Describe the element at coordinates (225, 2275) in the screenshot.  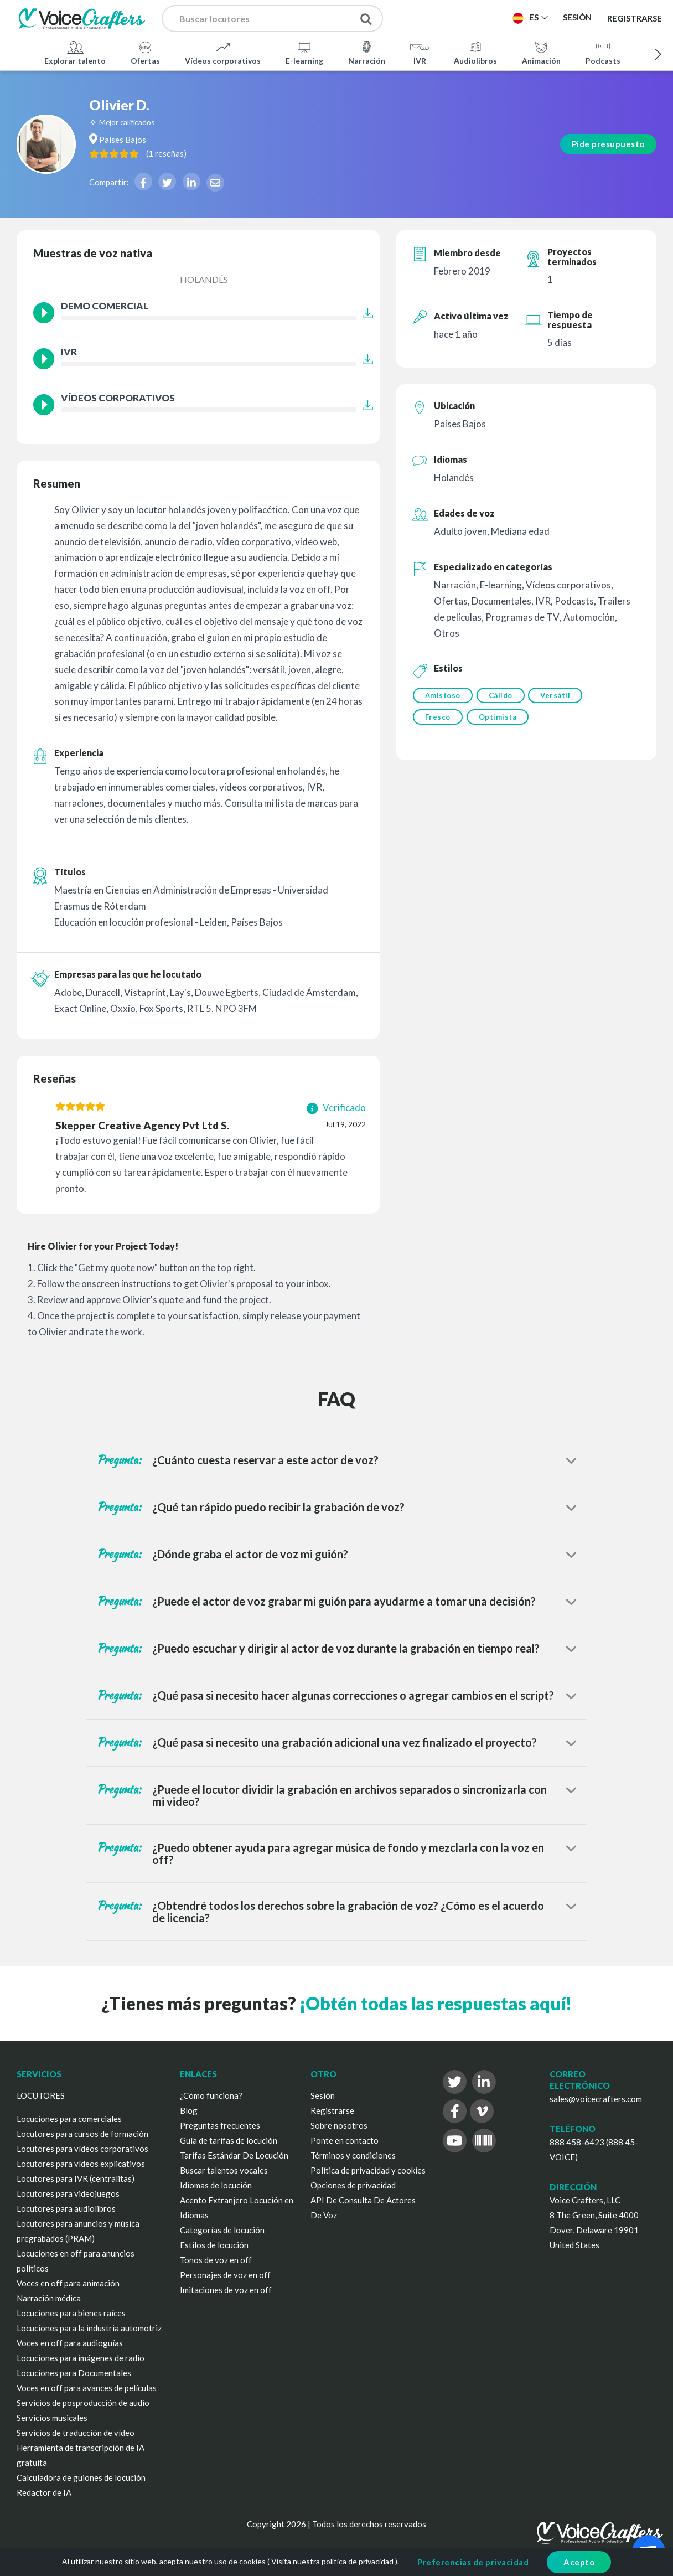
I see `Personajes de voz en off` at that location.